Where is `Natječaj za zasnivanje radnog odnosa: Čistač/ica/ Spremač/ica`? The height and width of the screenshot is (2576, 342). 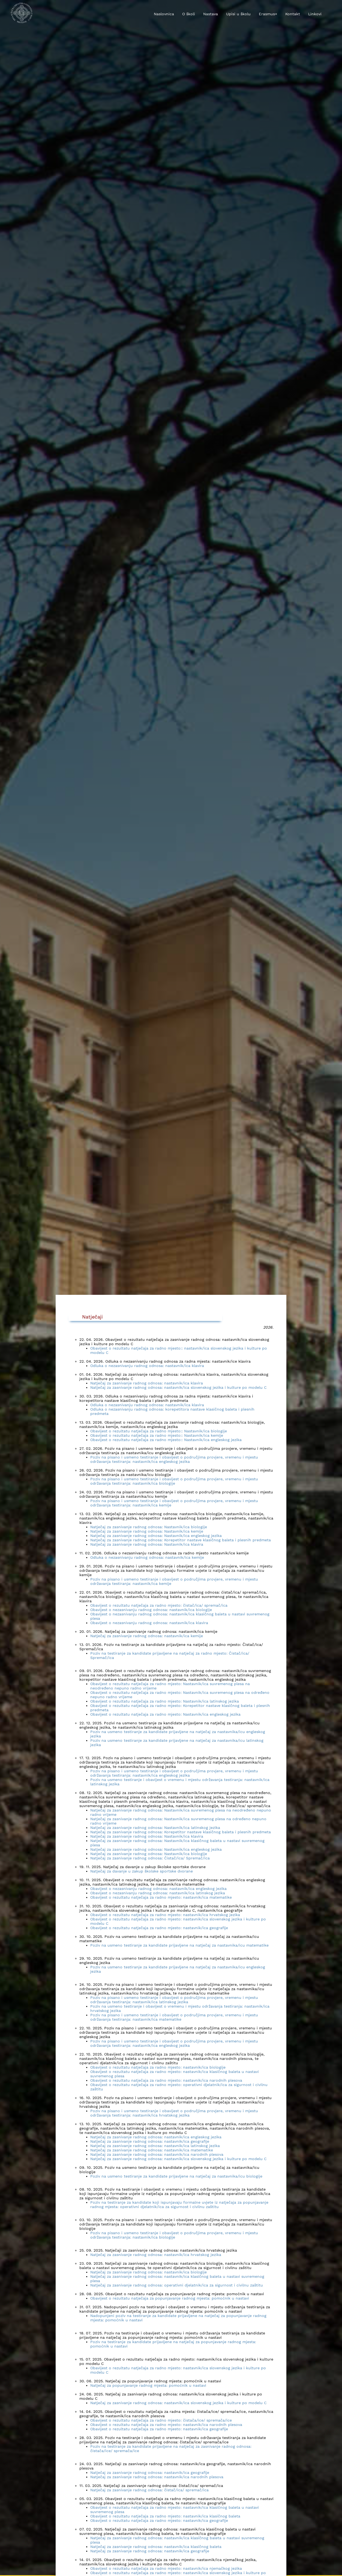
Natječaj za zasnivanje radnog odnosa: Čistač/ica/ Spremač/ica is located at coordinates (150, 1858).